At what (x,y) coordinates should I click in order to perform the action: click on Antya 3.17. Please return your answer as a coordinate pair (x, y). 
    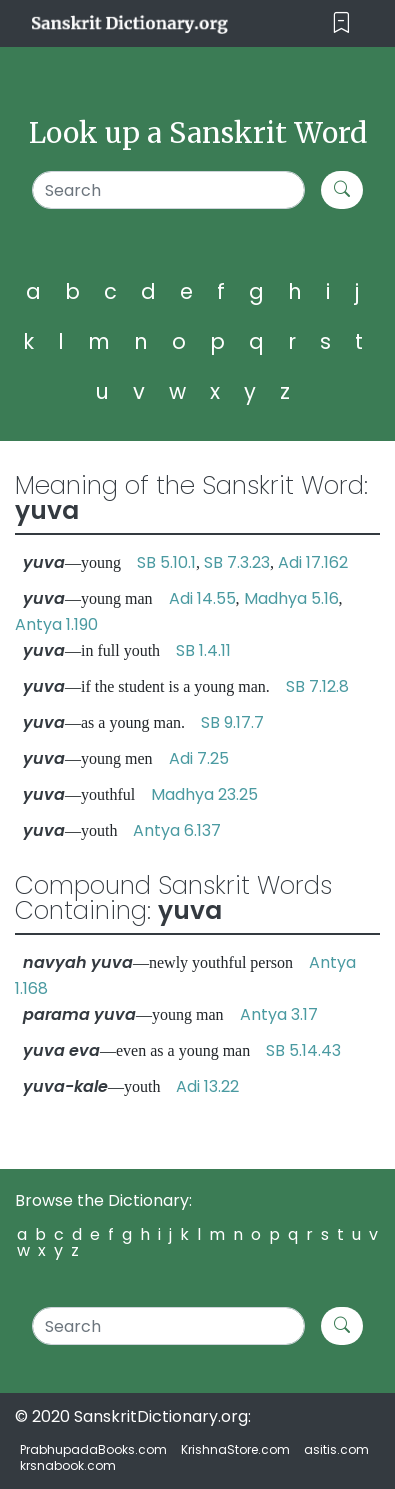
    Looking at the image, I should click on (279, 1014).